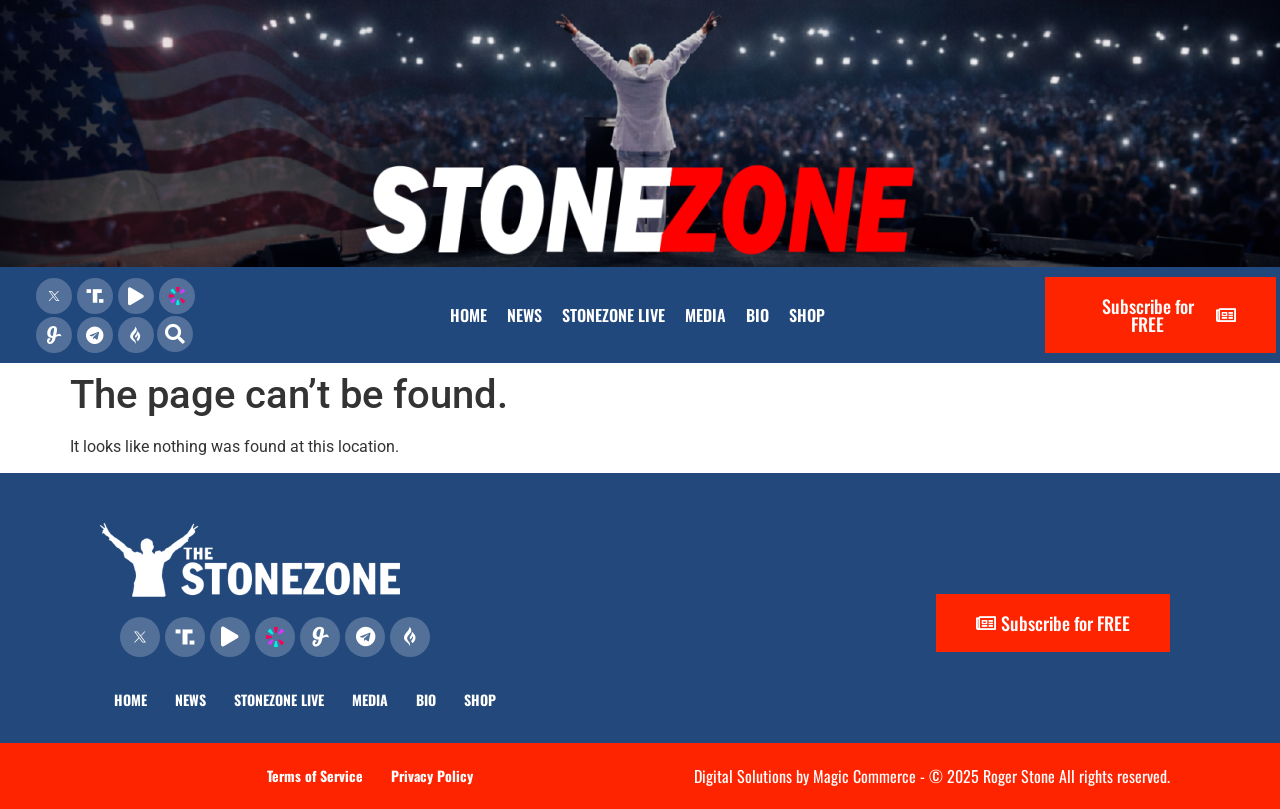 This screenshot has width=1280, height=809. What do you see at coordinates (705, 315) in the screenshot?
I see `MEDIA` at bounding box center [705, 315].